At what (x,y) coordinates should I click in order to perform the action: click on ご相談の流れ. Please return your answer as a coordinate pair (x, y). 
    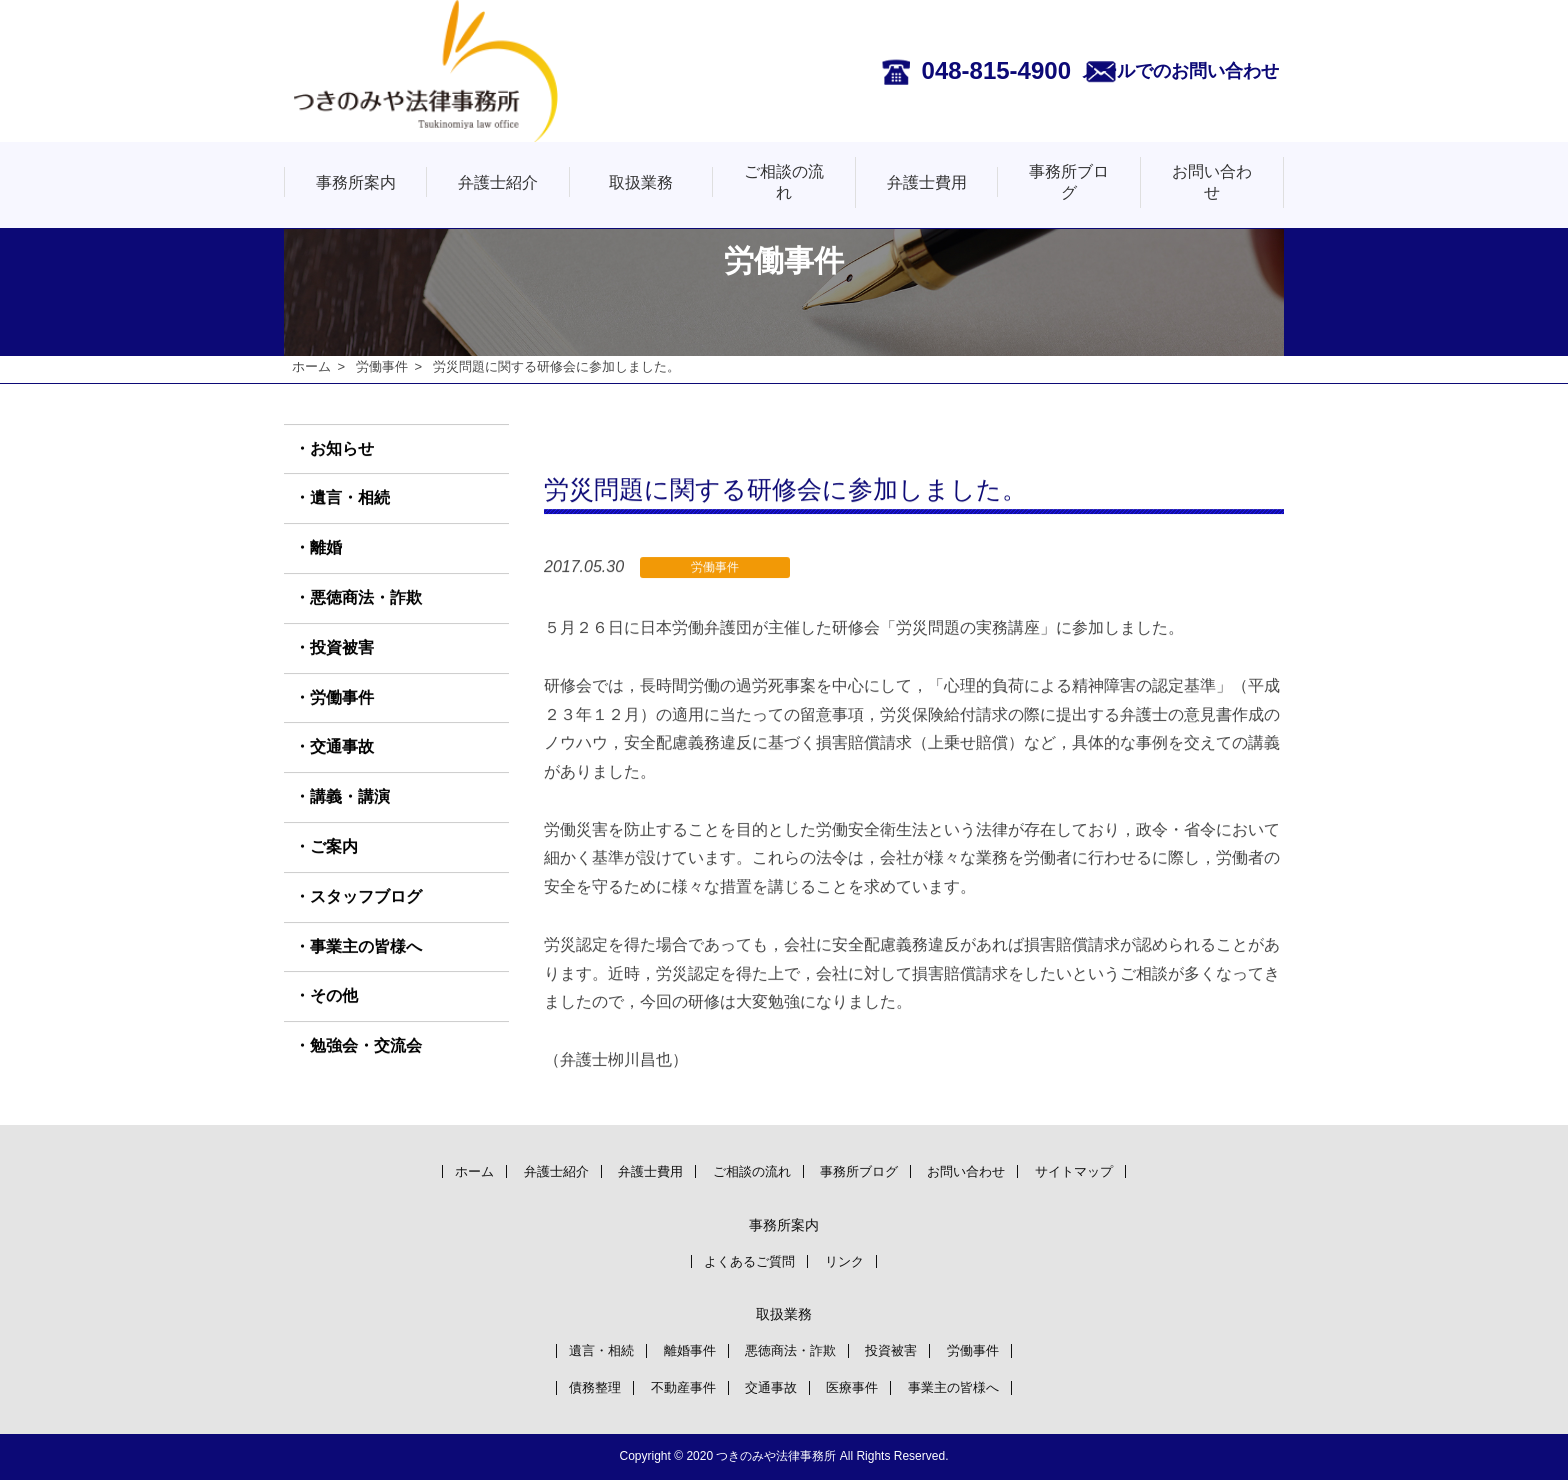
    Looking at the image, I should click on (784, 182).